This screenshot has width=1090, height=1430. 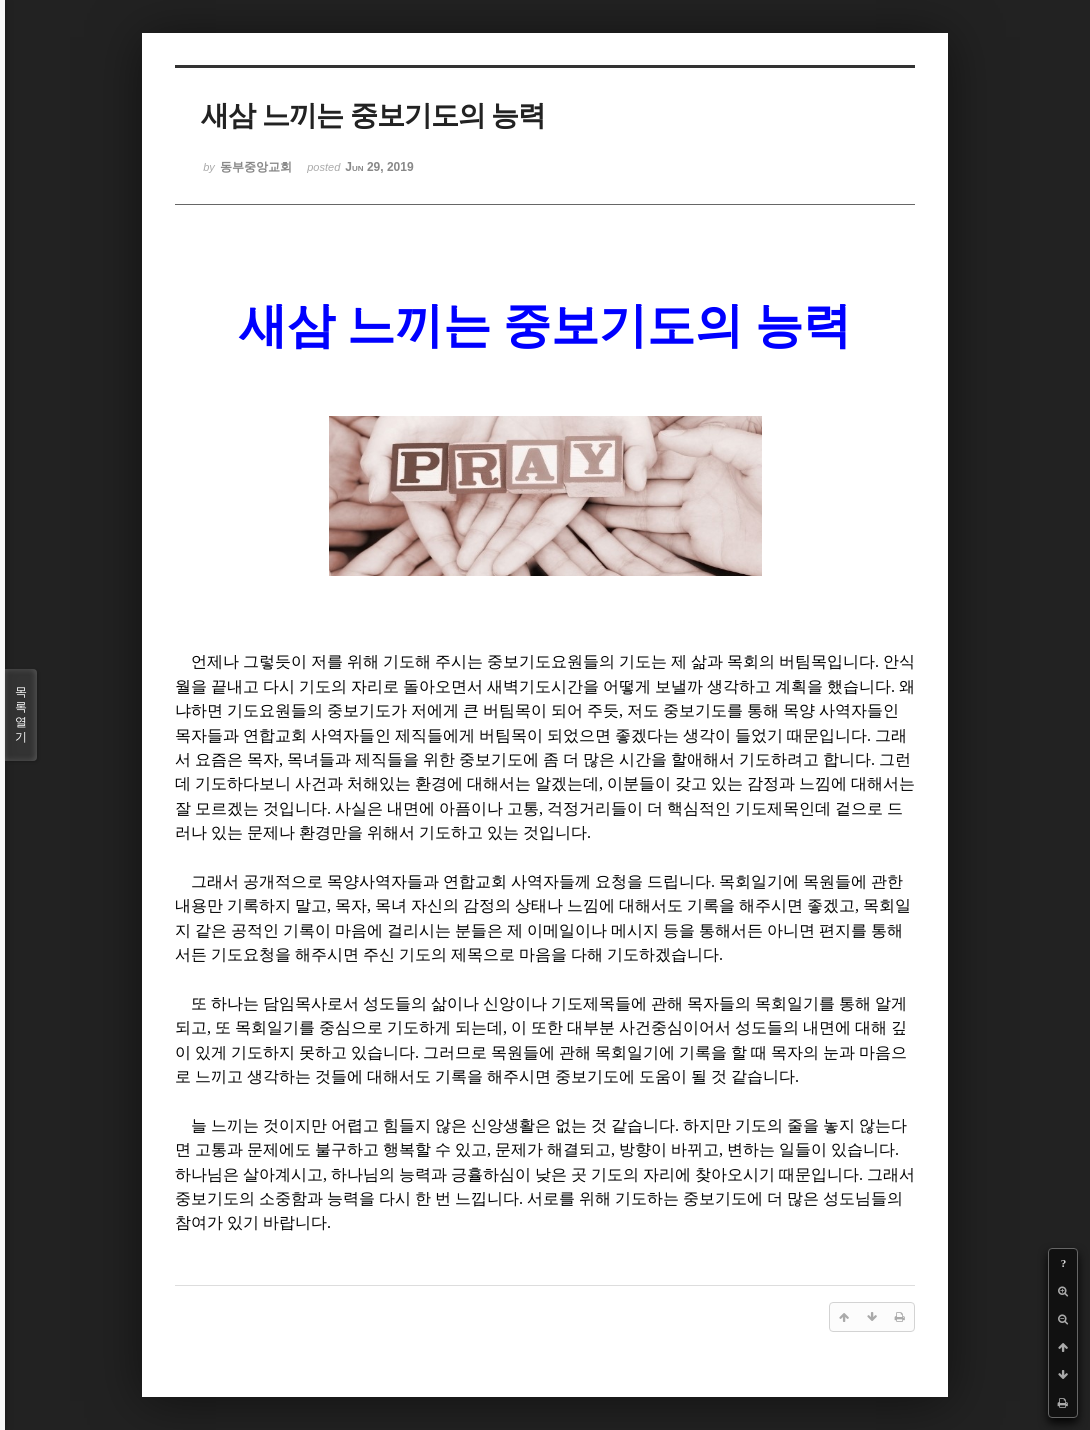 What do you see at coordinates (21, 715) in the screenshot?
I see `목록` at bounding box center [21, 715].